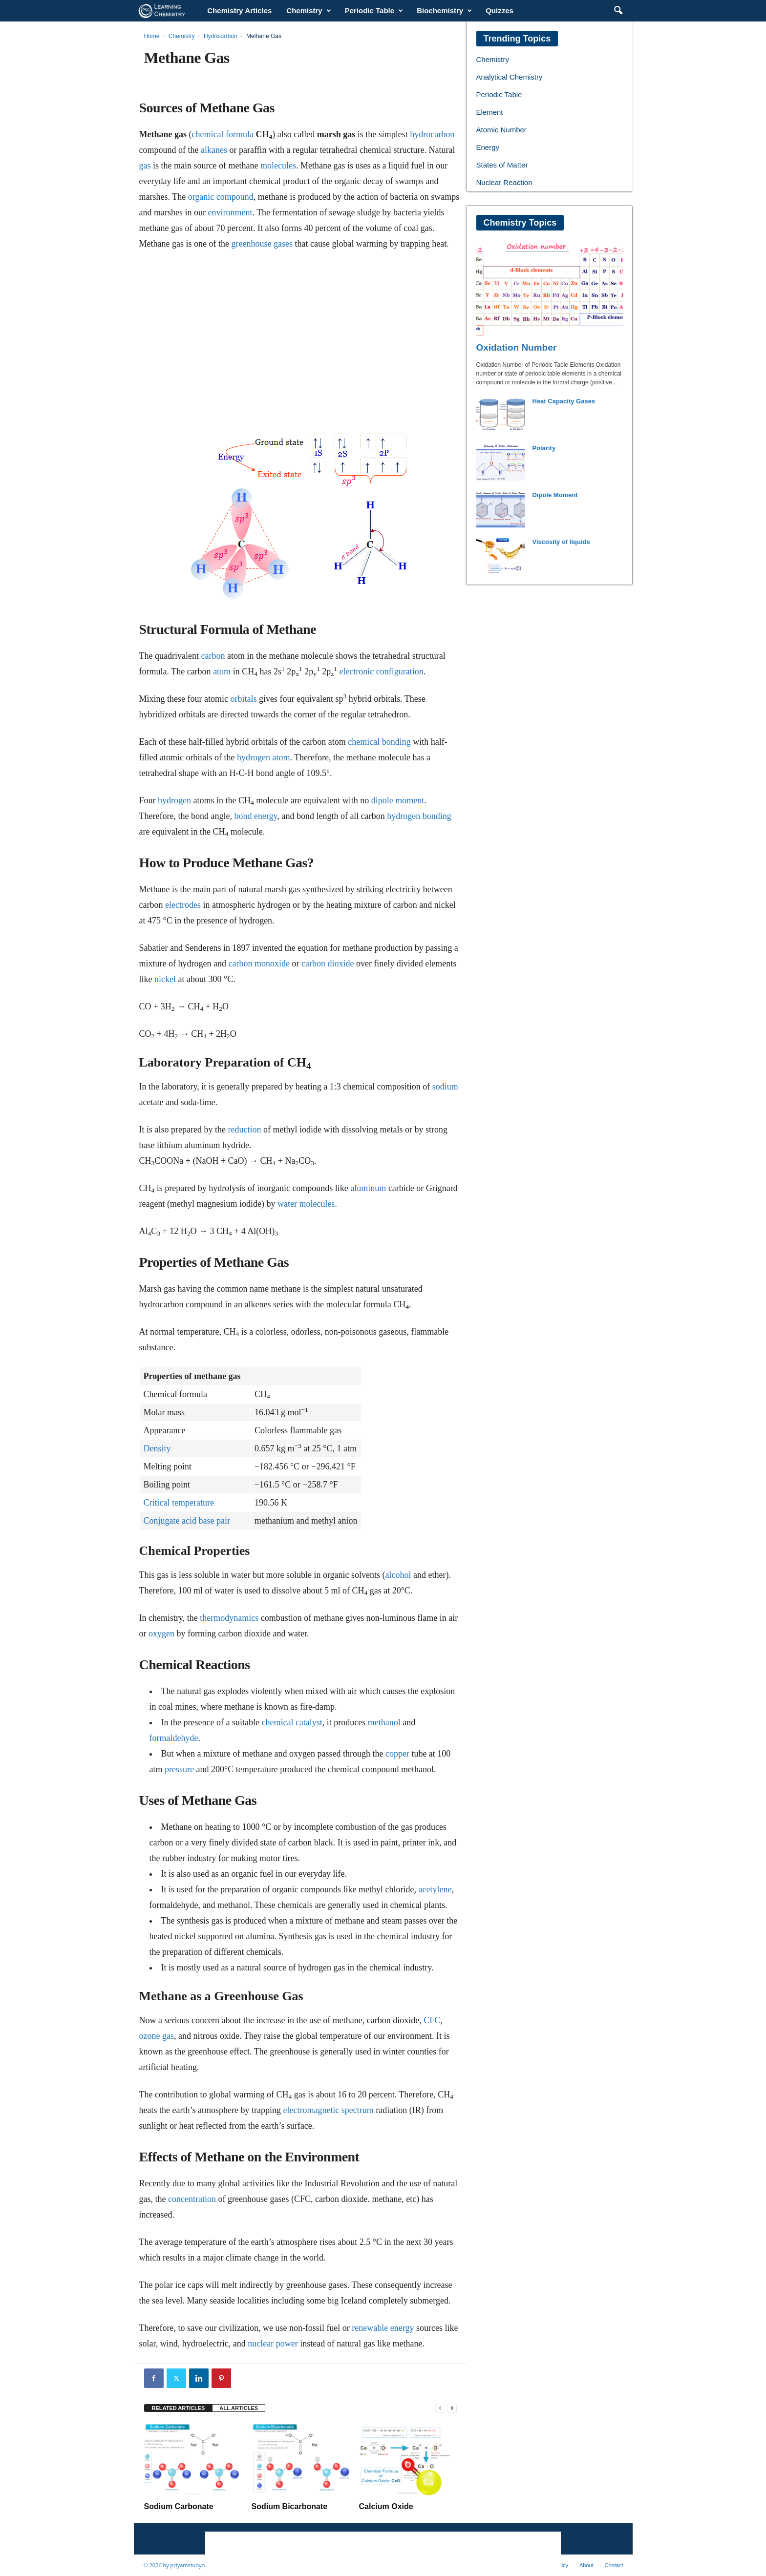 This screenshot has width=766, height=2576. I want to click on hydrocarbon, so click(432, 134).